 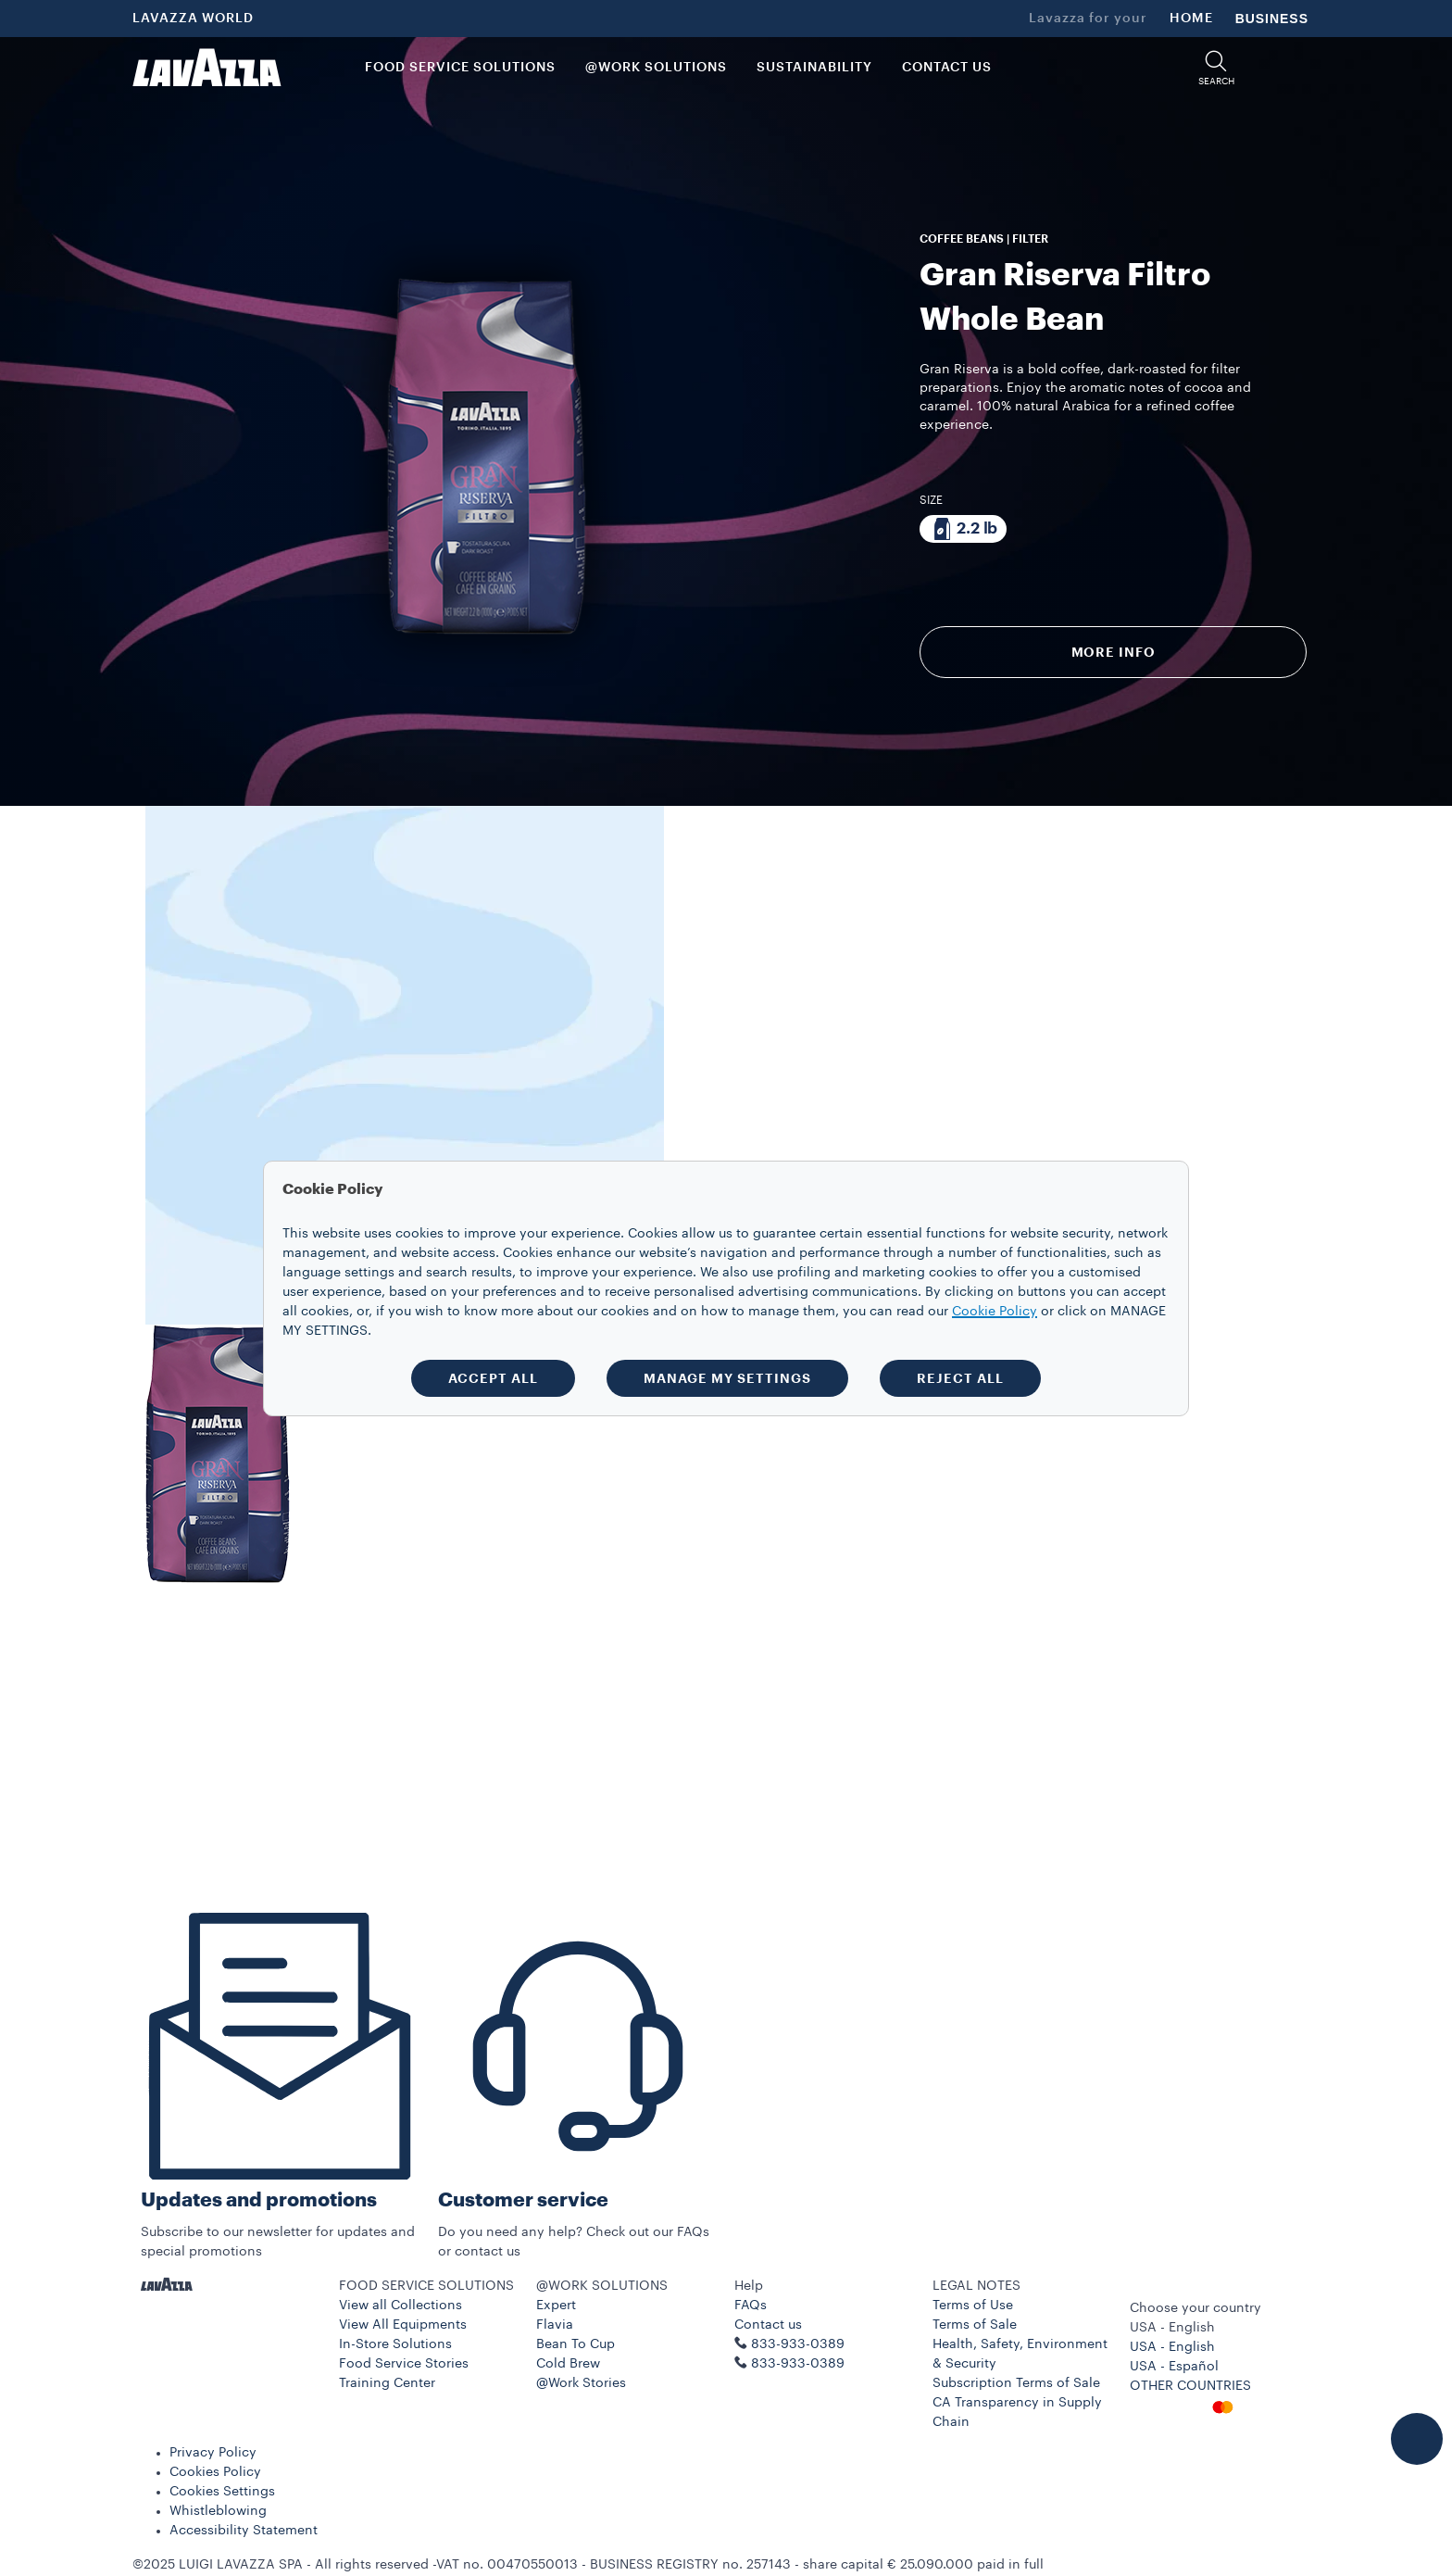 What do you see at coordinates (222, 2491) in the screenshot?
I see `Cookies Settings` at bounding box center [222, 2491].